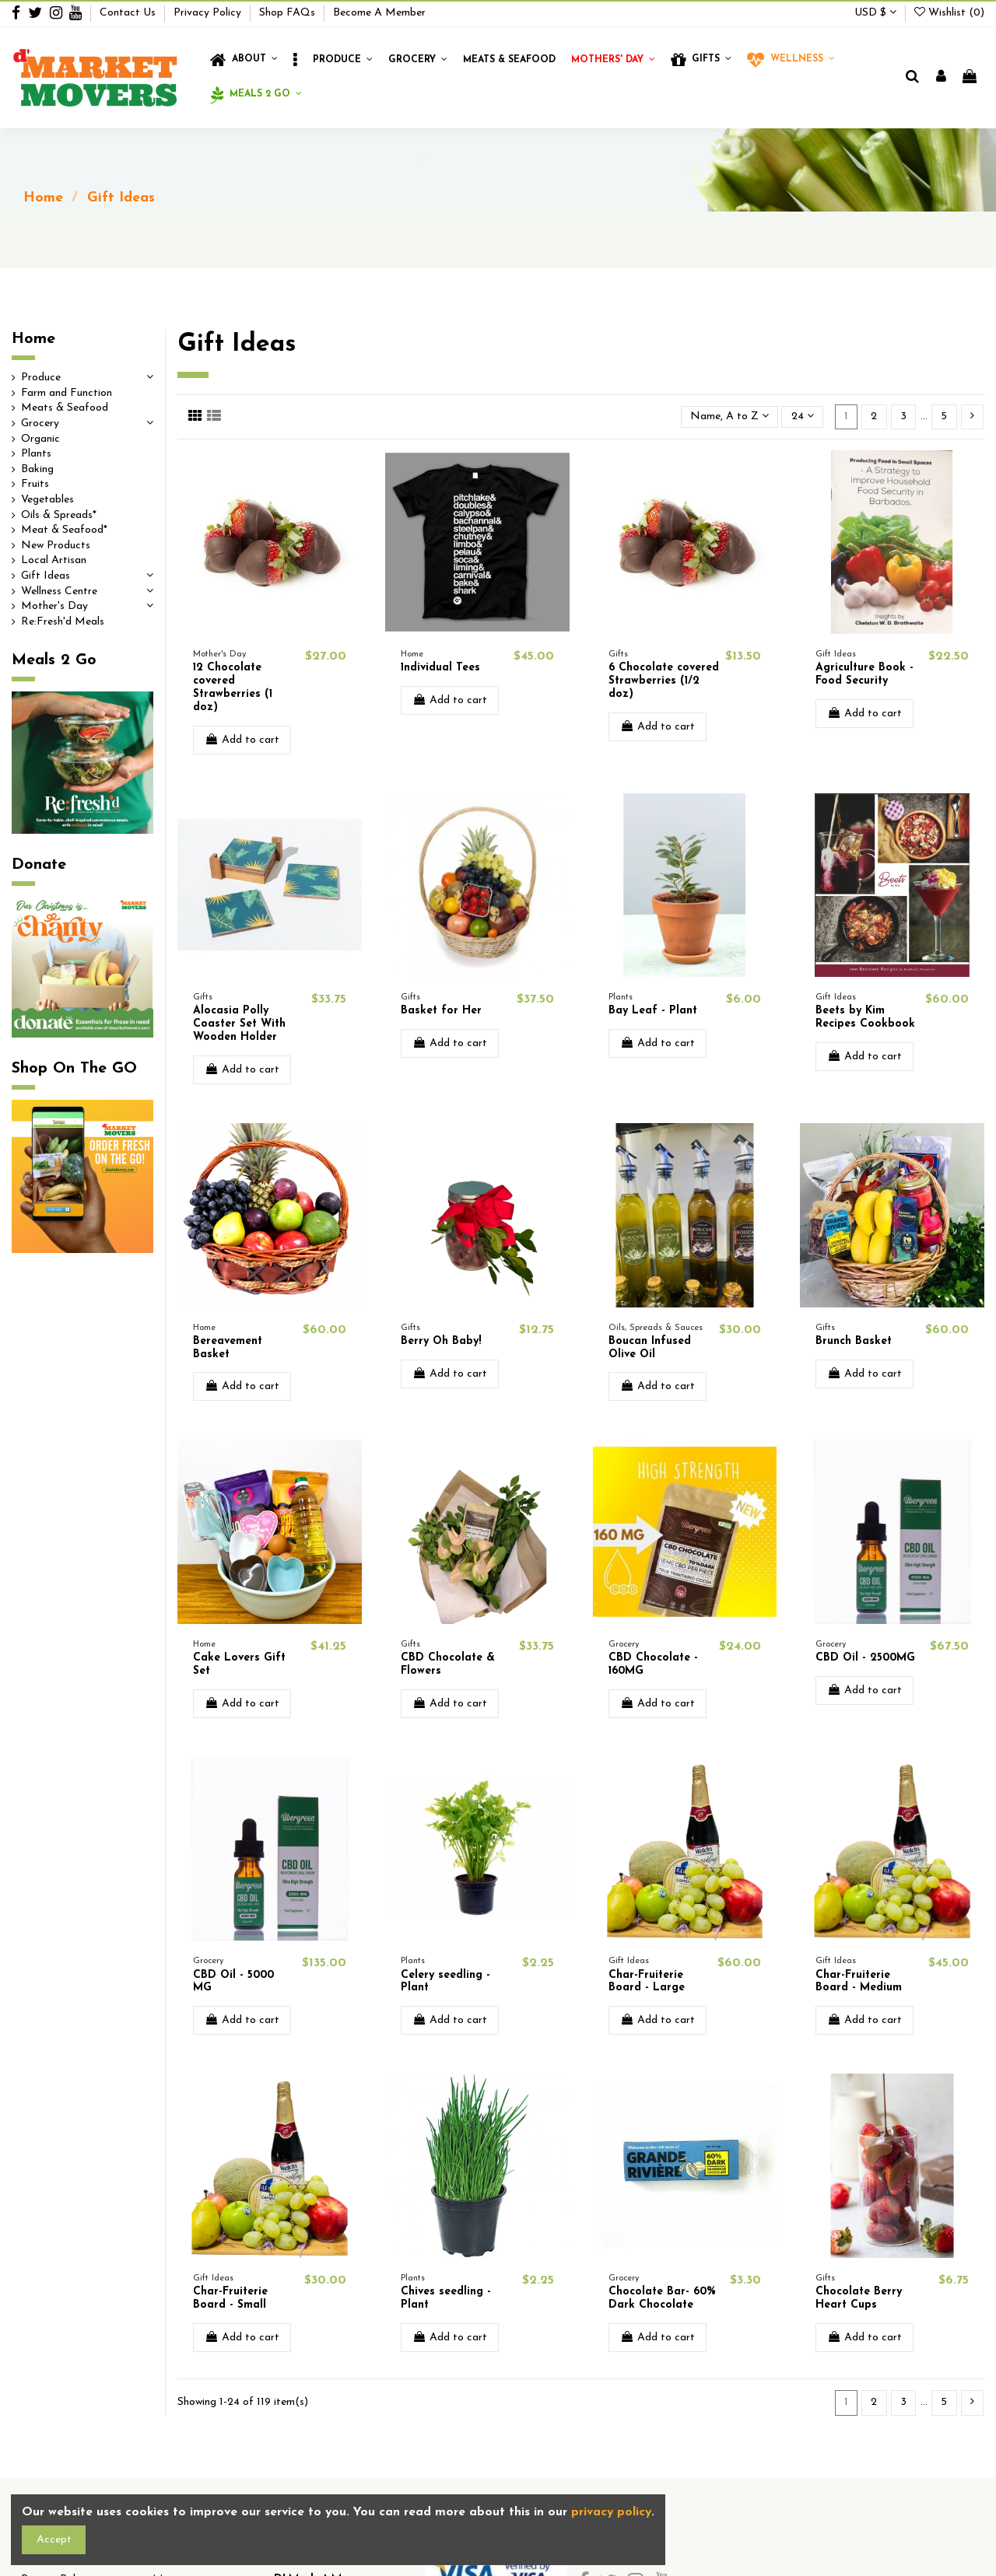  What do you see at coordinates (440, 668) in the screenshot?
I see `1ndividual Tees` at bounding box center [440, 668].